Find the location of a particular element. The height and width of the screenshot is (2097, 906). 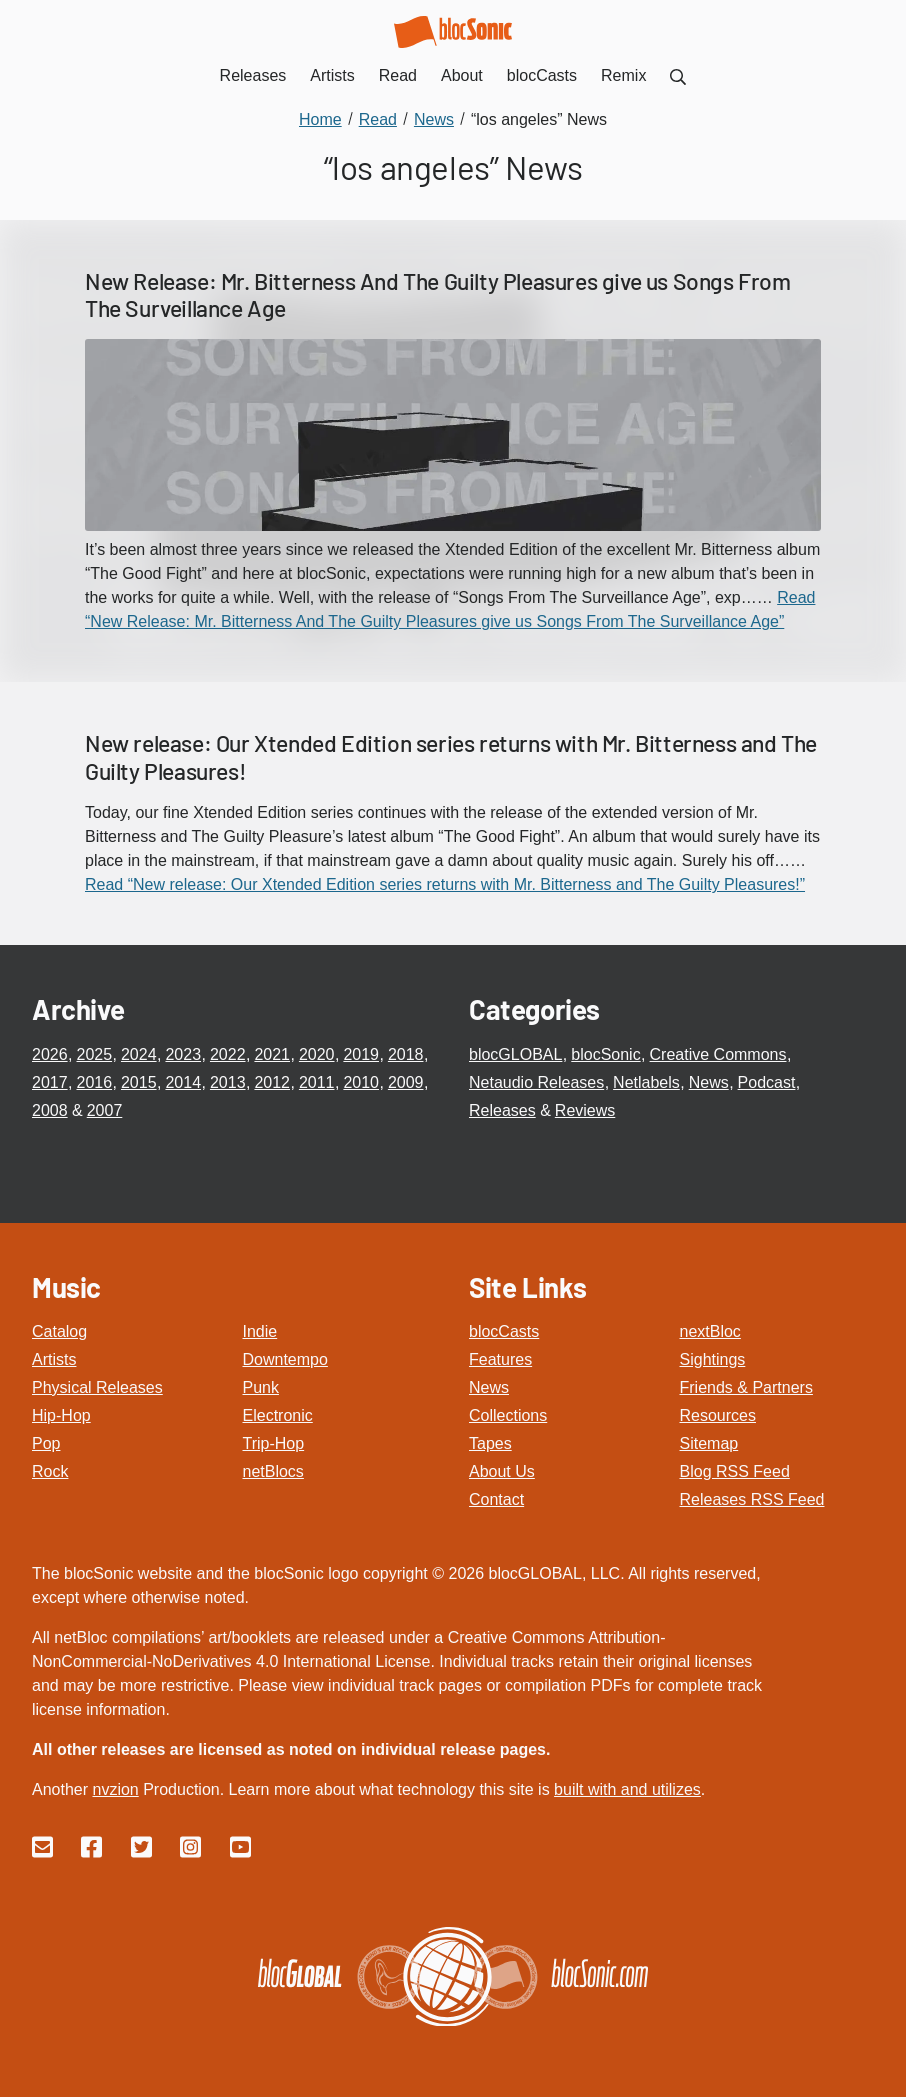

2014 is located at coordinates (183, 1082).